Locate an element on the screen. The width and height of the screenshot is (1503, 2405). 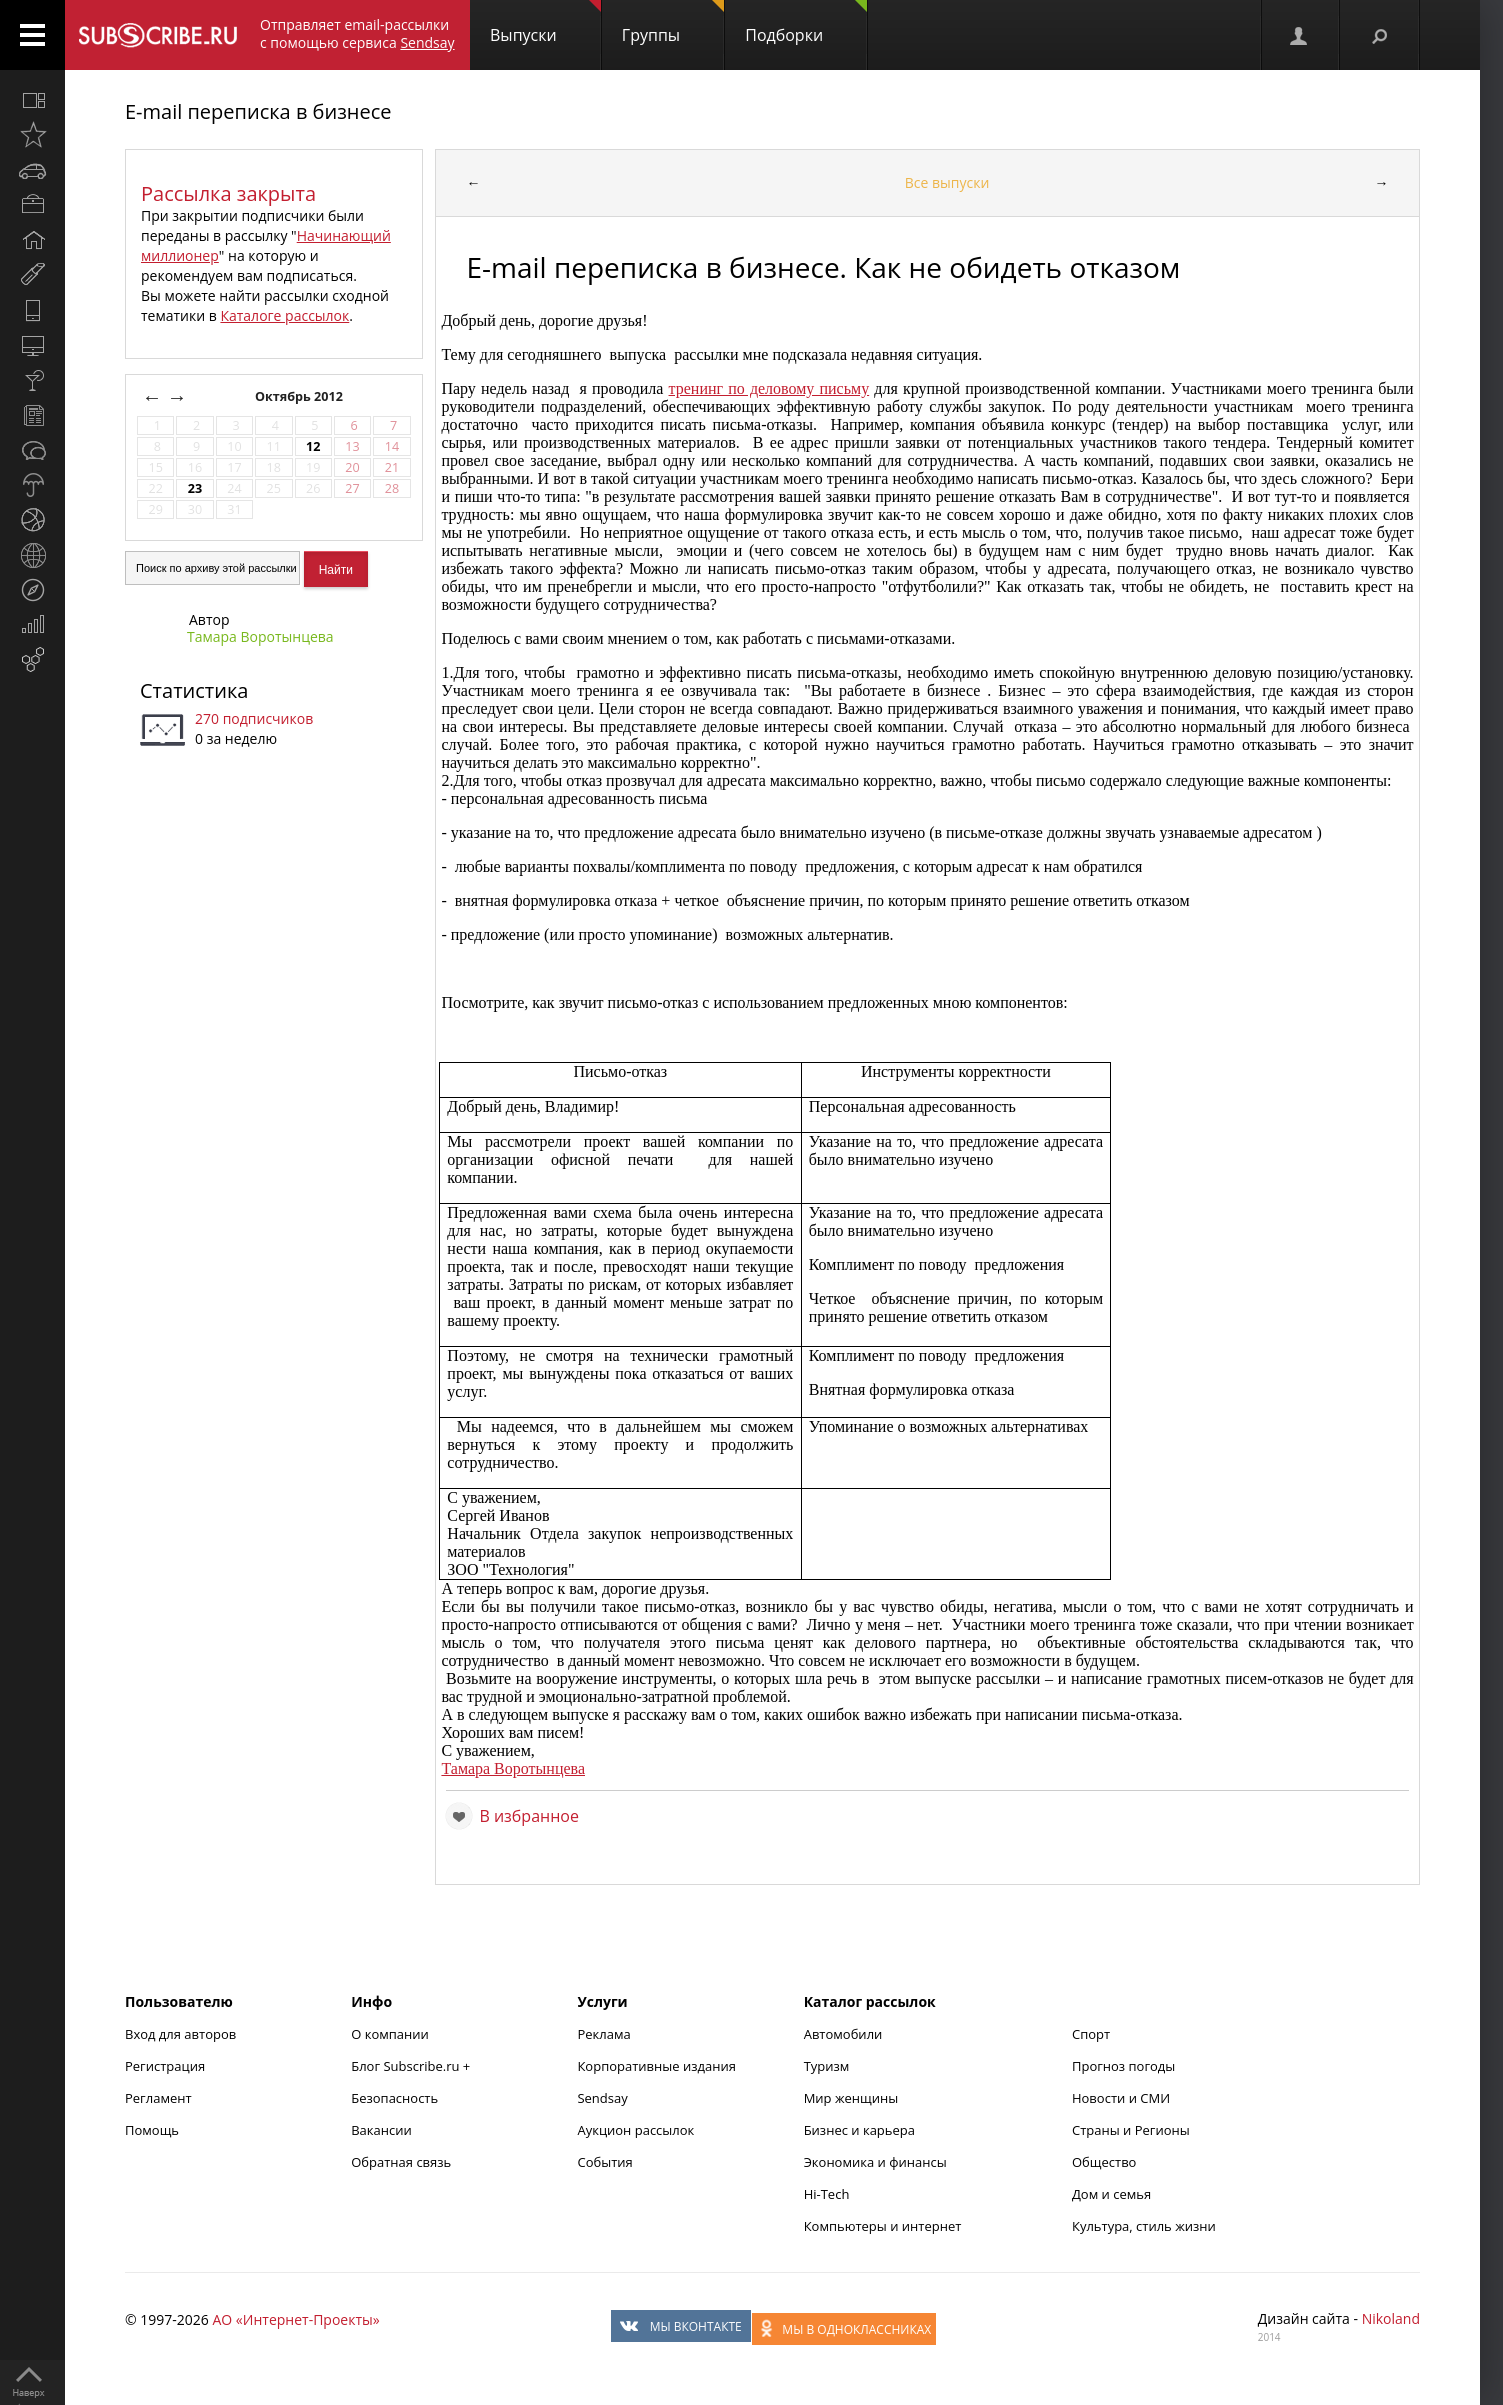
О компании is located at coordinates (390, 2034).